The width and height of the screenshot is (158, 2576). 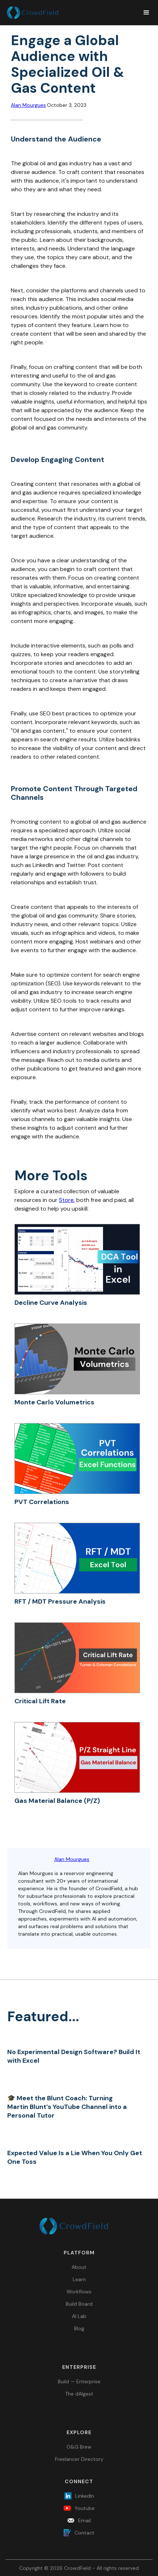 What do you see at coordinates (84, 2496) in the screenshot?
I see `LinkedIn` at bounding box center [84, 2496].